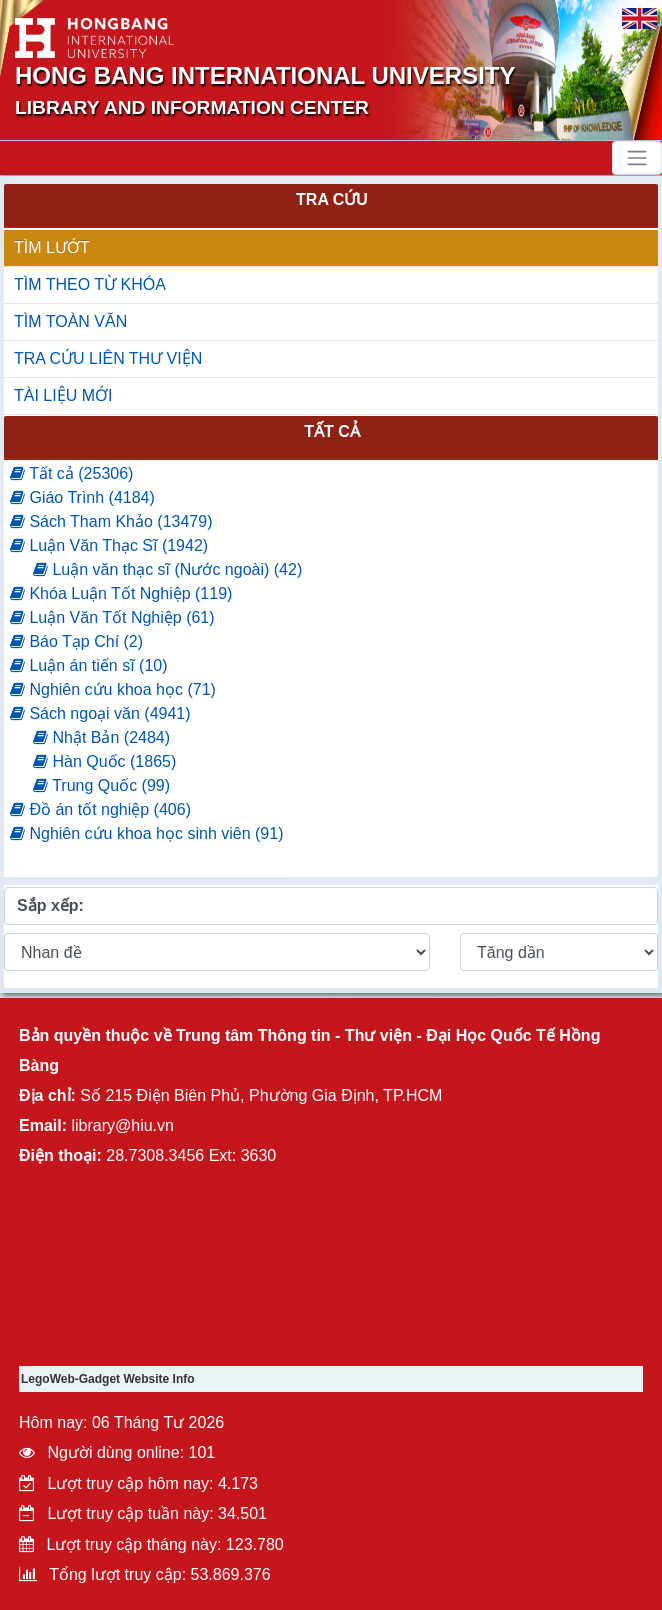 This screenshot has width=662, height=1610. I want to click on Nghiên cứu khoa học sinh viên (91), so click(146, 833).